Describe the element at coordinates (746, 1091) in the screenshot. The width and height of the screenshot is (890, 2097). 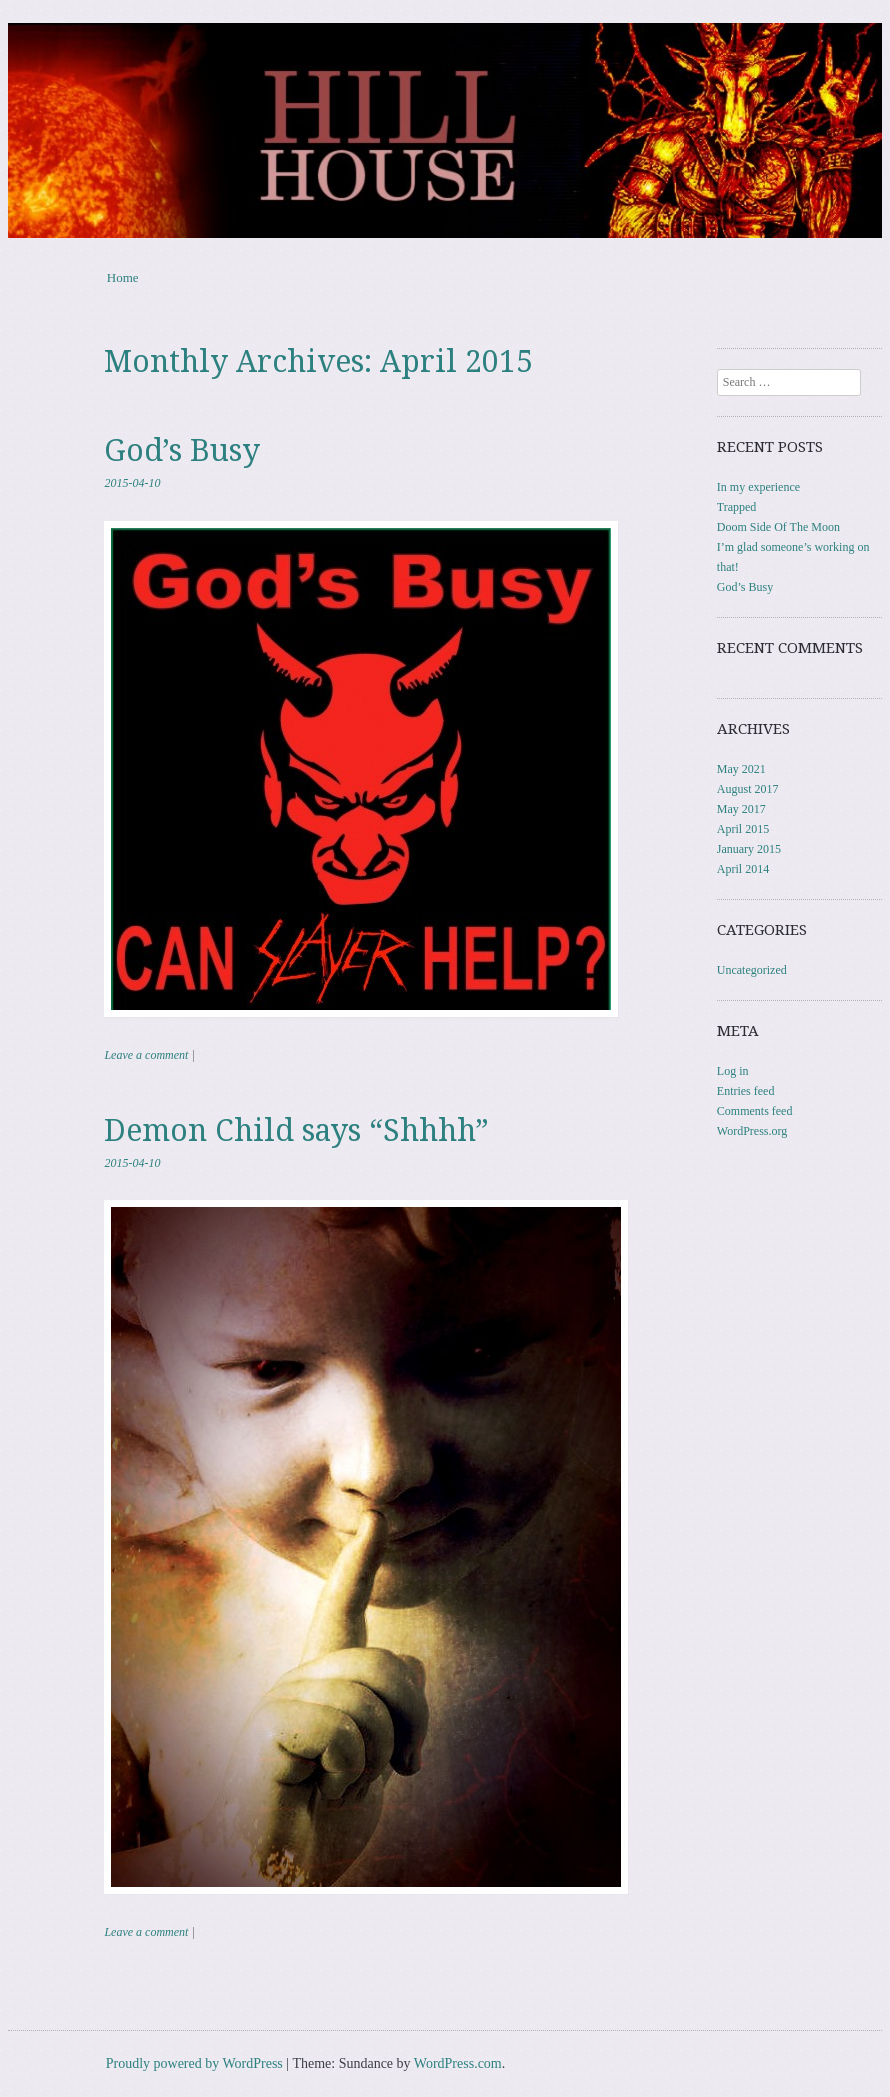
I see `Entries feed` at that location.